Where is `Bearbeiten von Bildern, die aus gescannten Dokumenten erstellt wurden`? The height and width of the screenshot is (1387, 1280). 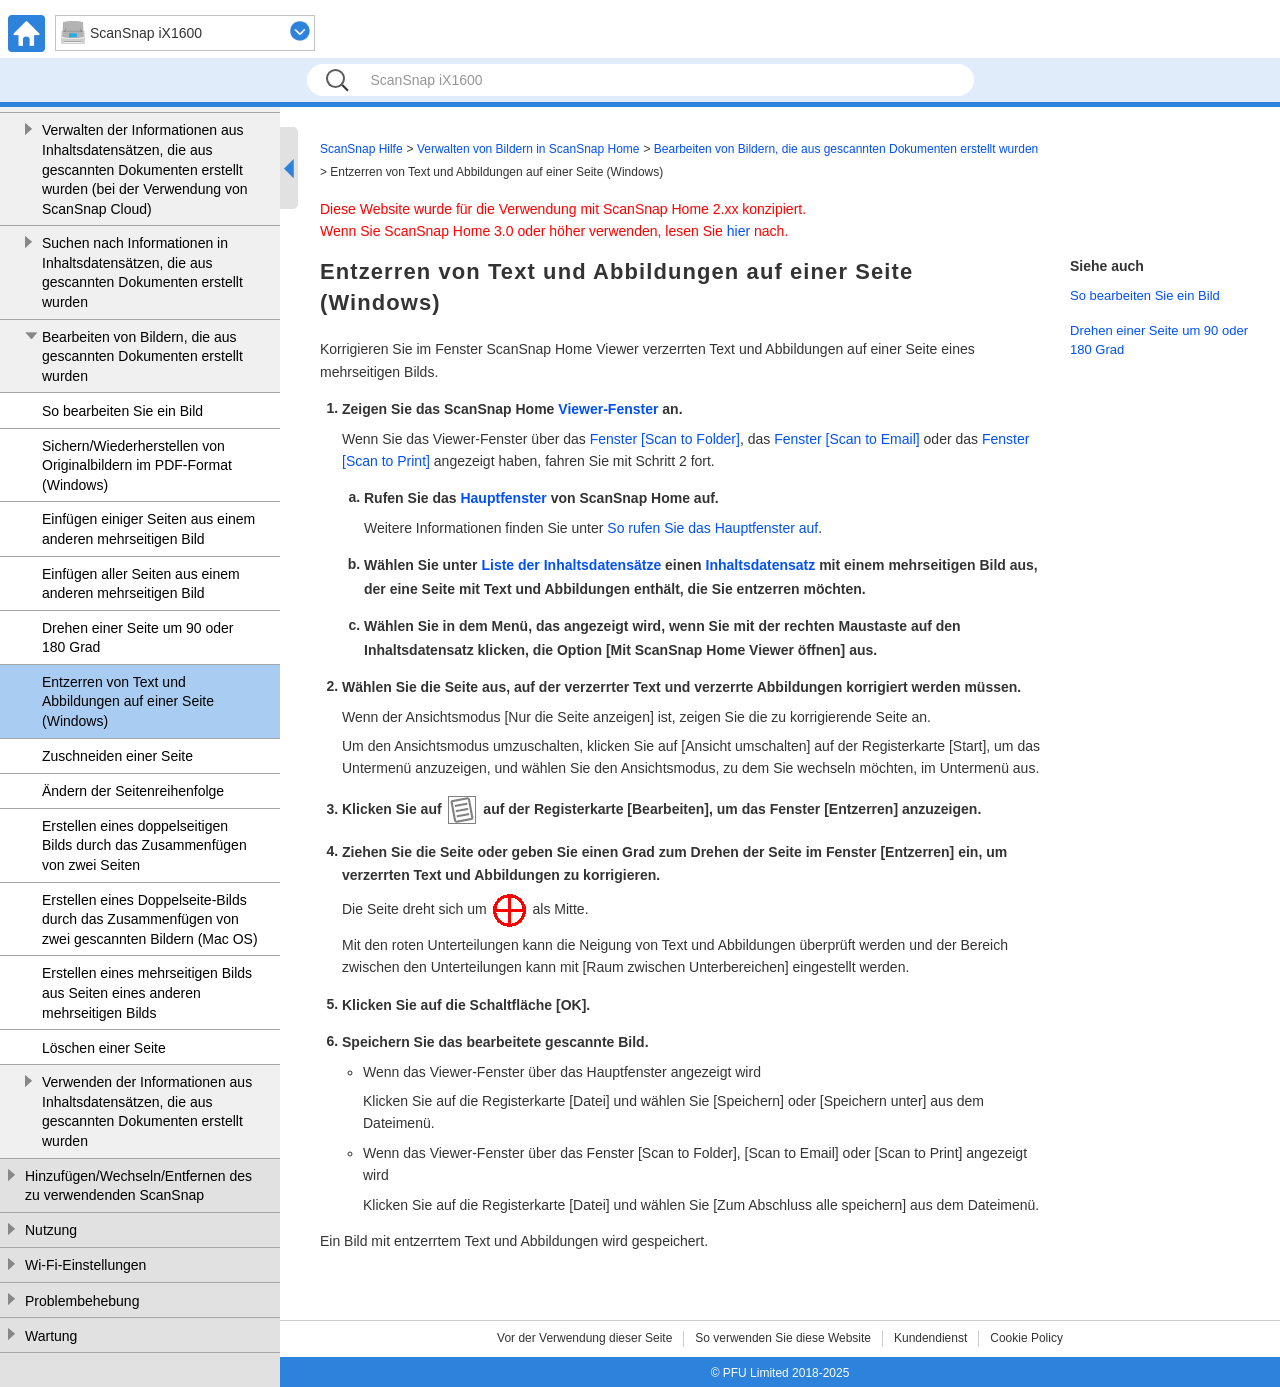
Bearbeiten von Bildern, die aus gescannten Dokumenten erstellt wurden is located at coordinates (142, 356).